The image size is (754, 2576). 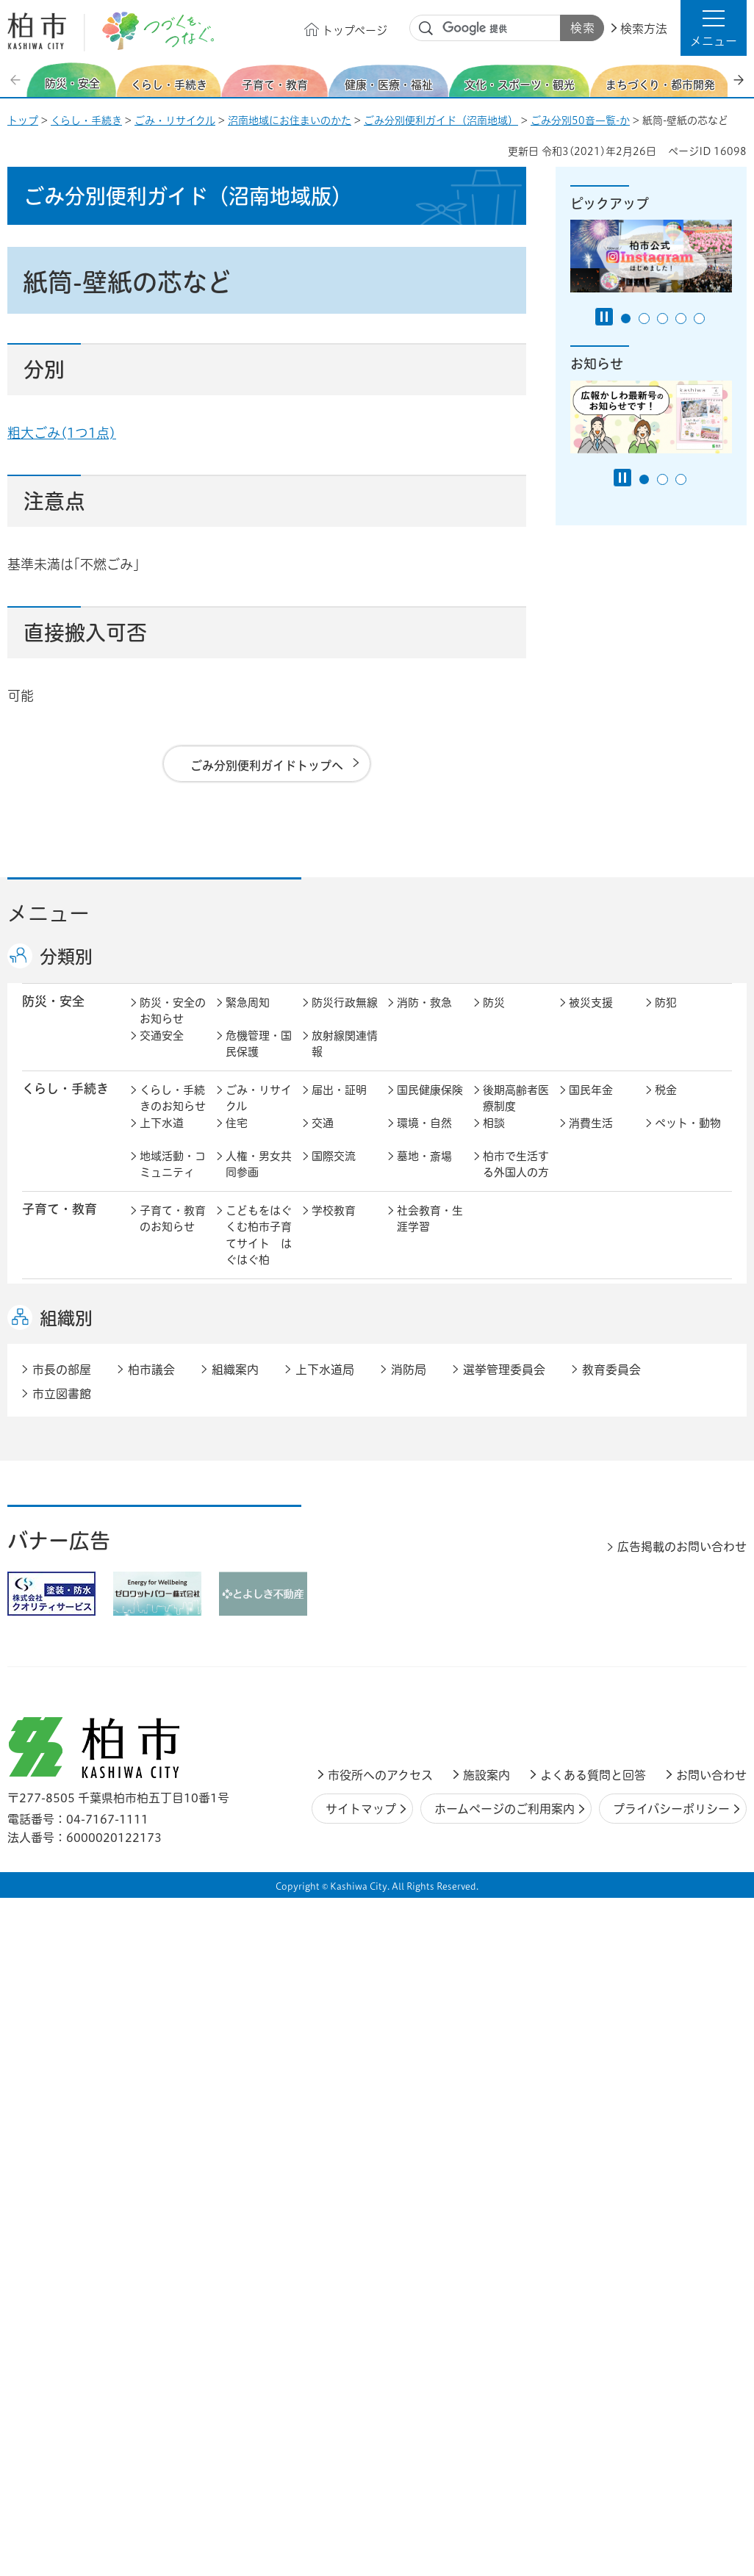 What do you see at coordinates (173, 1180) in the screenshot?
I see `地域活動・コミュニティ` at bounding box center [173, 1180].